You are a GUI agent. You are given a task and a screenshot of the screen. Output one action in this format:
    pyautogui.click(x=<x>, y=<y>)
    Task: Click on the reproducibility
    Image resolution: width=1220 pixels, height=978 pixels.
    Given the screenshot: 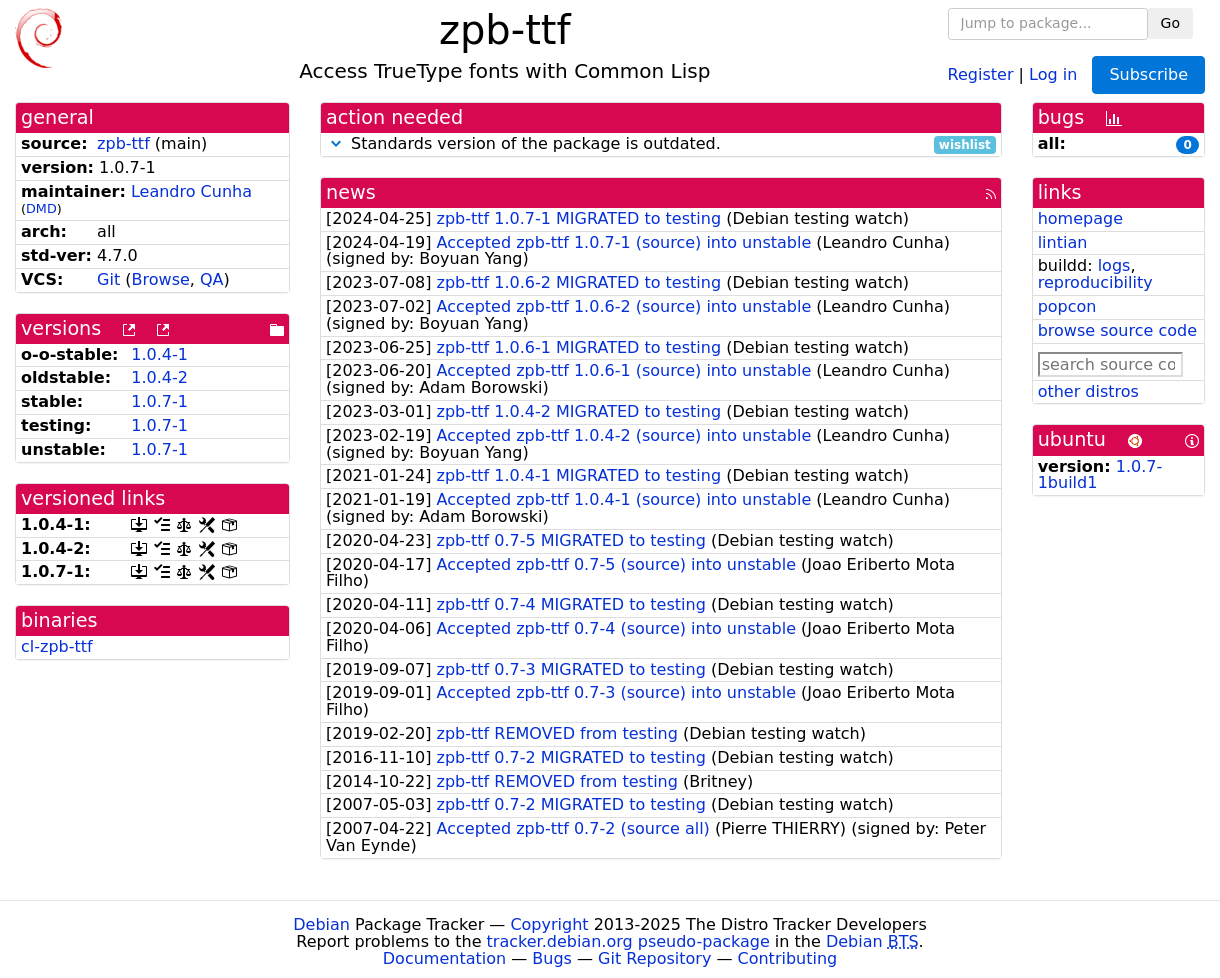 What is the action you would take?
    pyautogui.click(x=1095, y=282)
    